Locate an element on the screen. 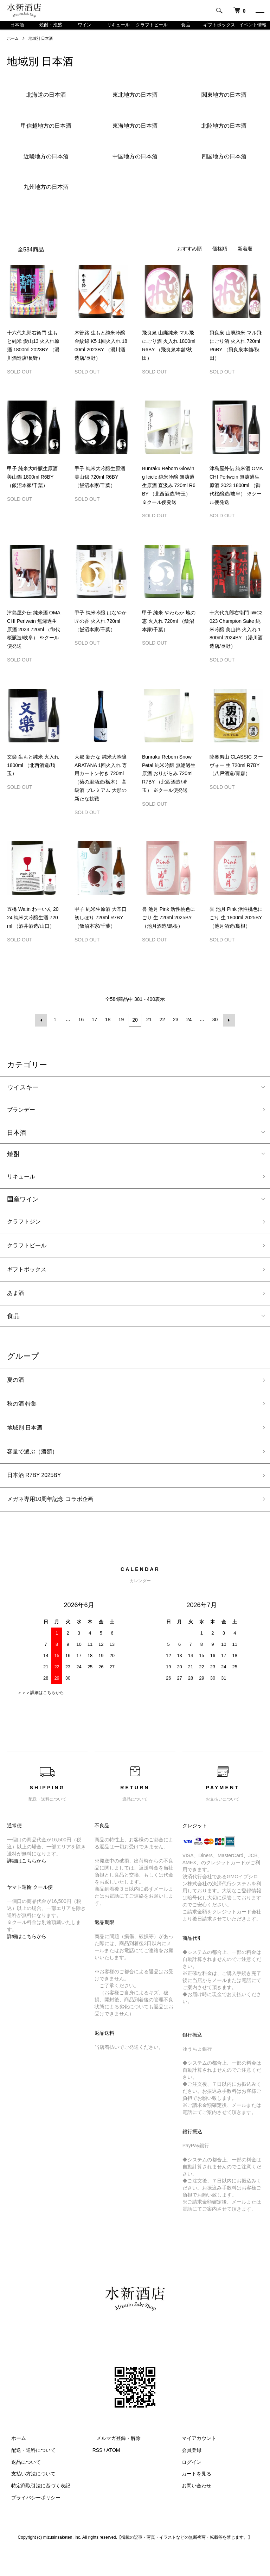 This screenshot has width=270, height=2576. 新着順 is located at coordinates (245, 258).